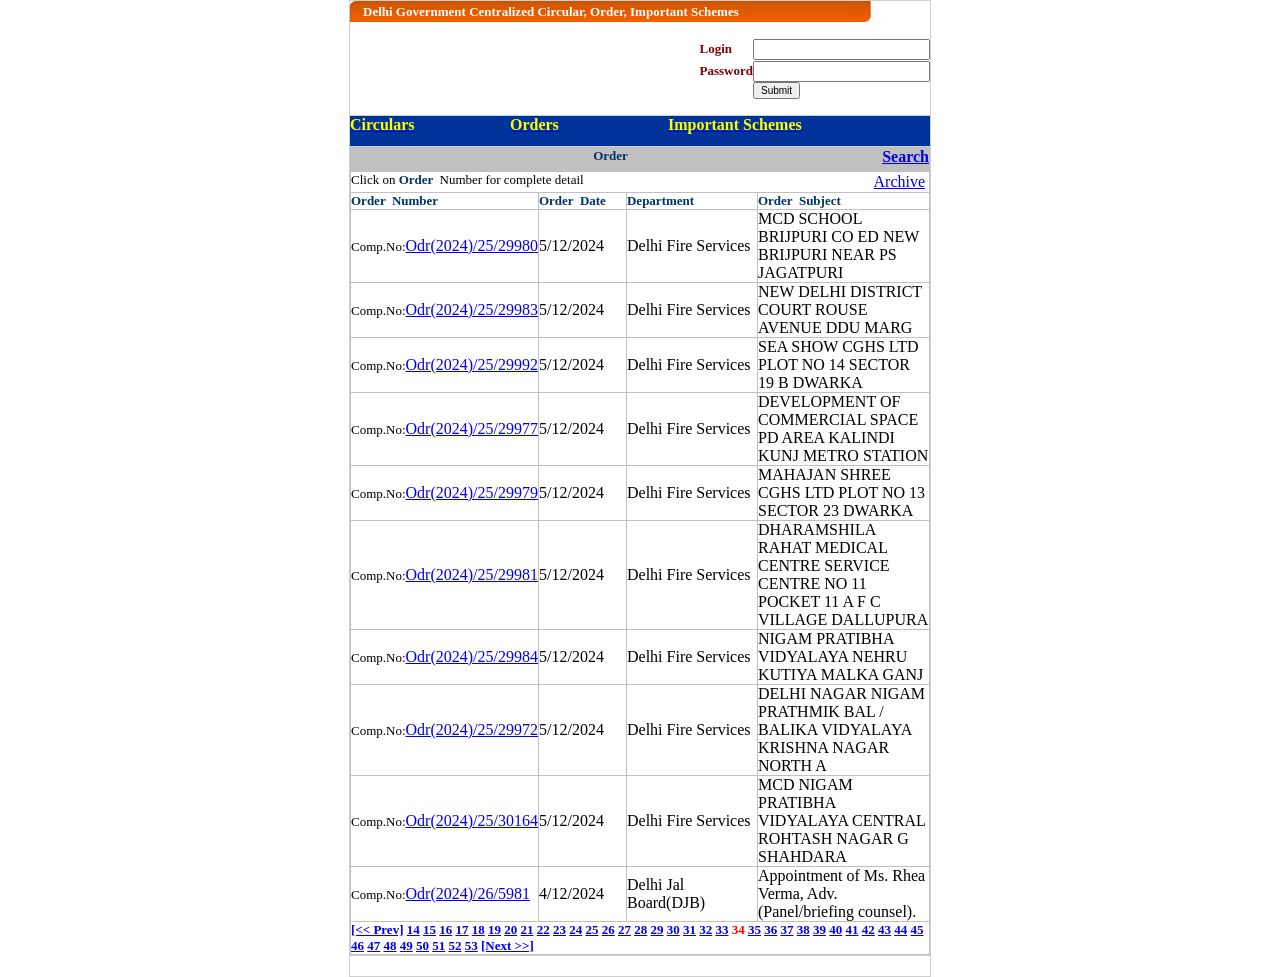 The width and height of the screenshot is (1280, 977). I want to click on 20, so click(510, 929).